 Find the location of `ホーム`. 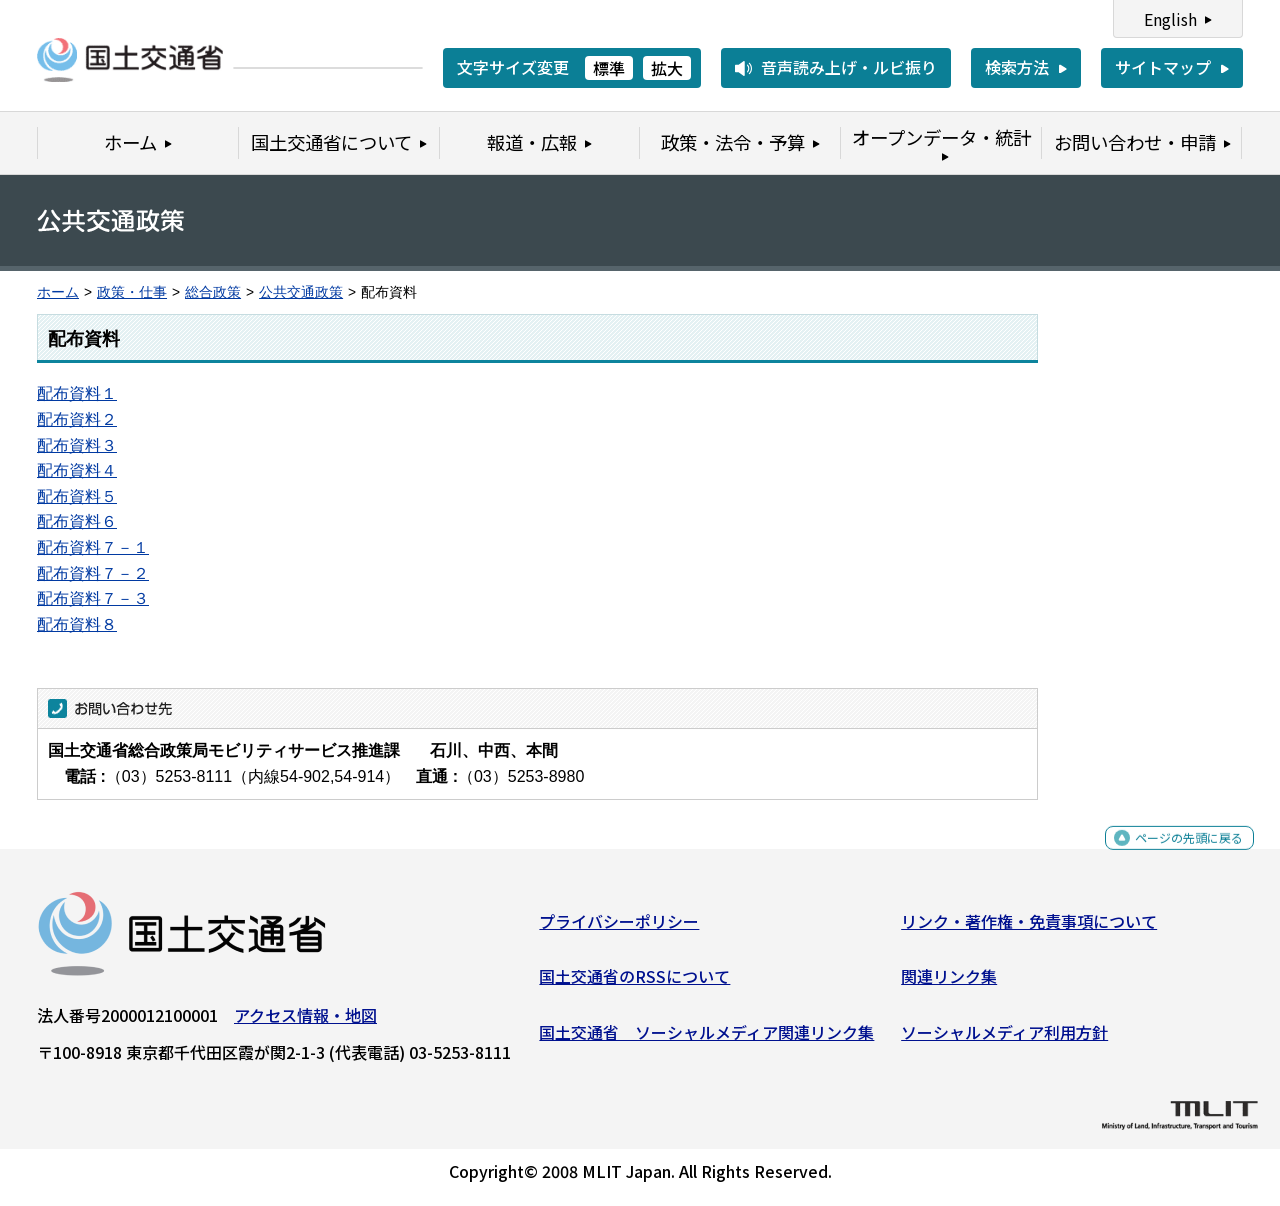

ホーム is located at coordinates (58, 292).